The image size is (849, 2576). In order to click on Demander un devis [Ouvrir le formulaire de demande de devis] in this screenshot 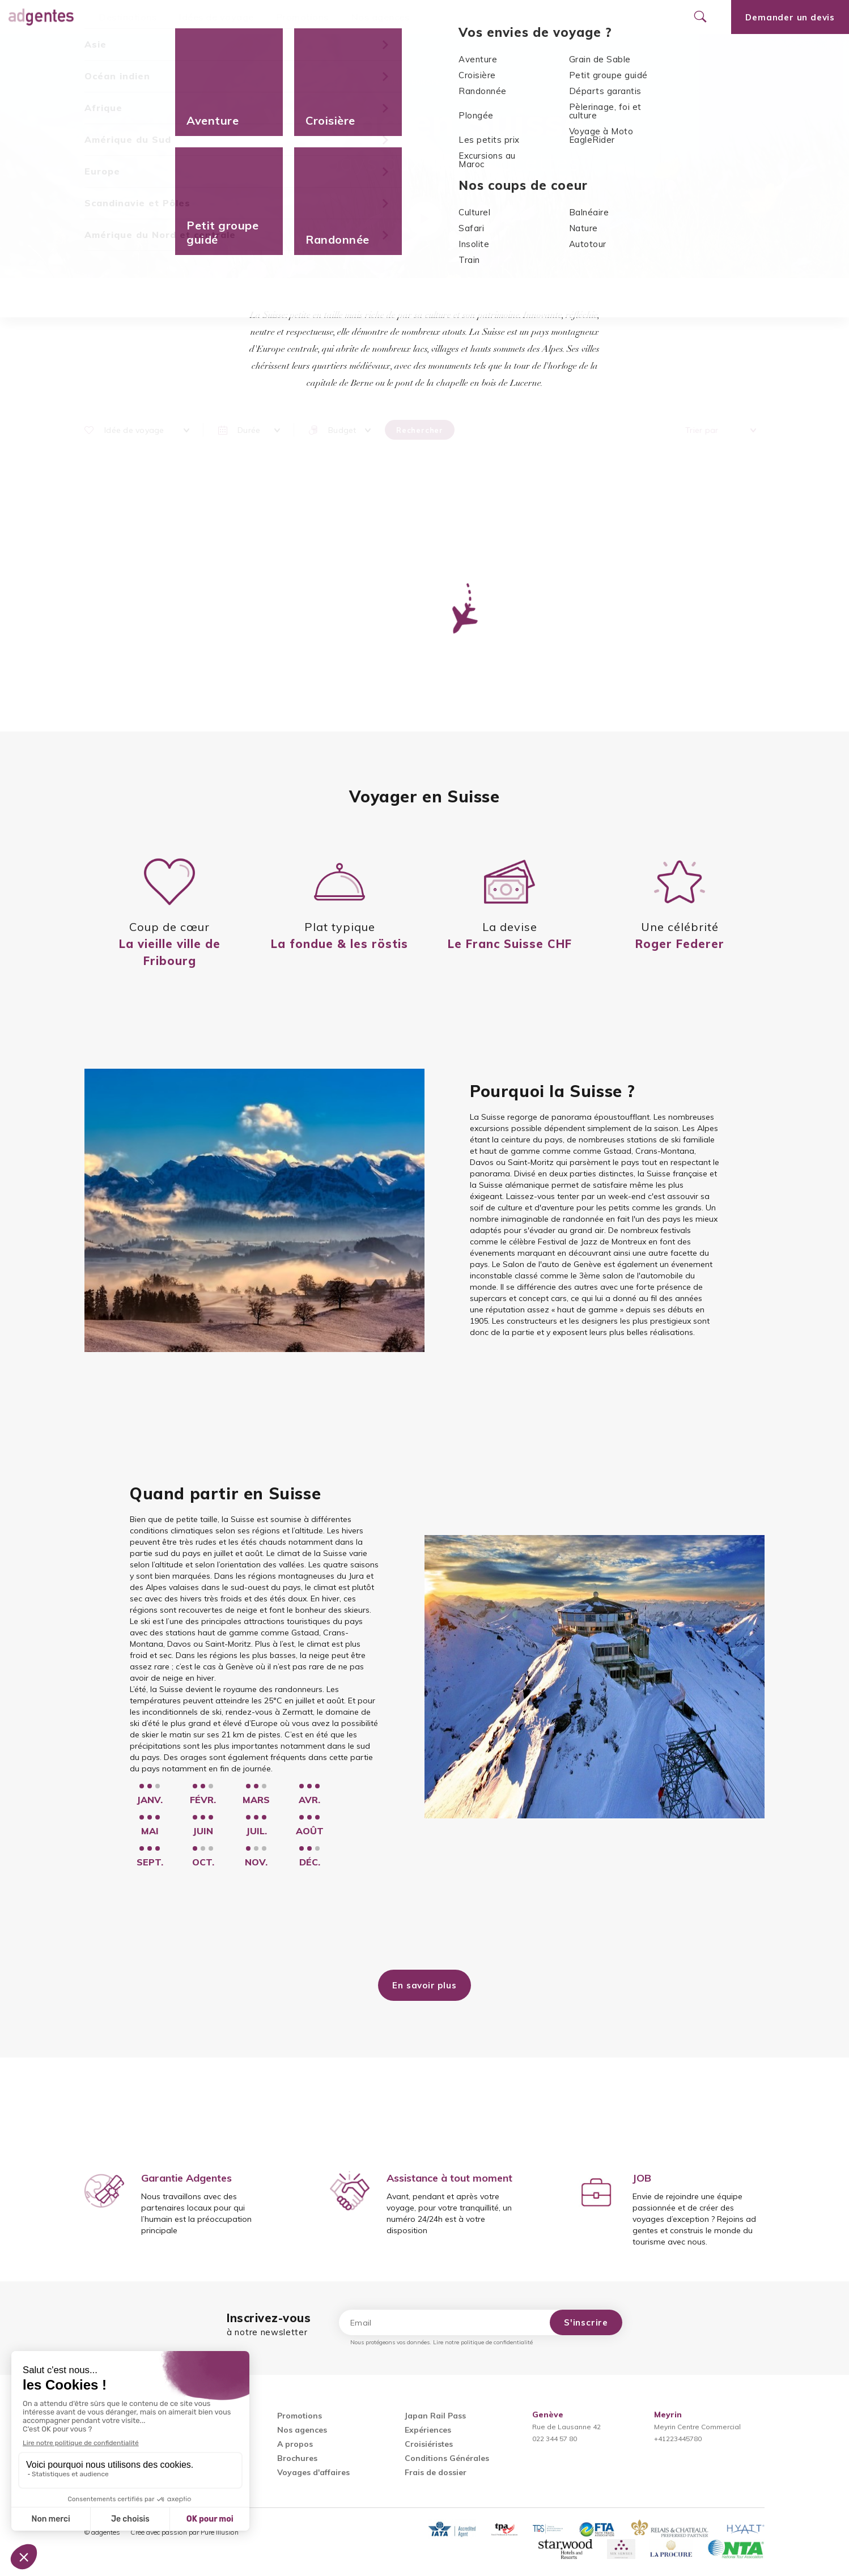, I will do `click(790, 17)`.